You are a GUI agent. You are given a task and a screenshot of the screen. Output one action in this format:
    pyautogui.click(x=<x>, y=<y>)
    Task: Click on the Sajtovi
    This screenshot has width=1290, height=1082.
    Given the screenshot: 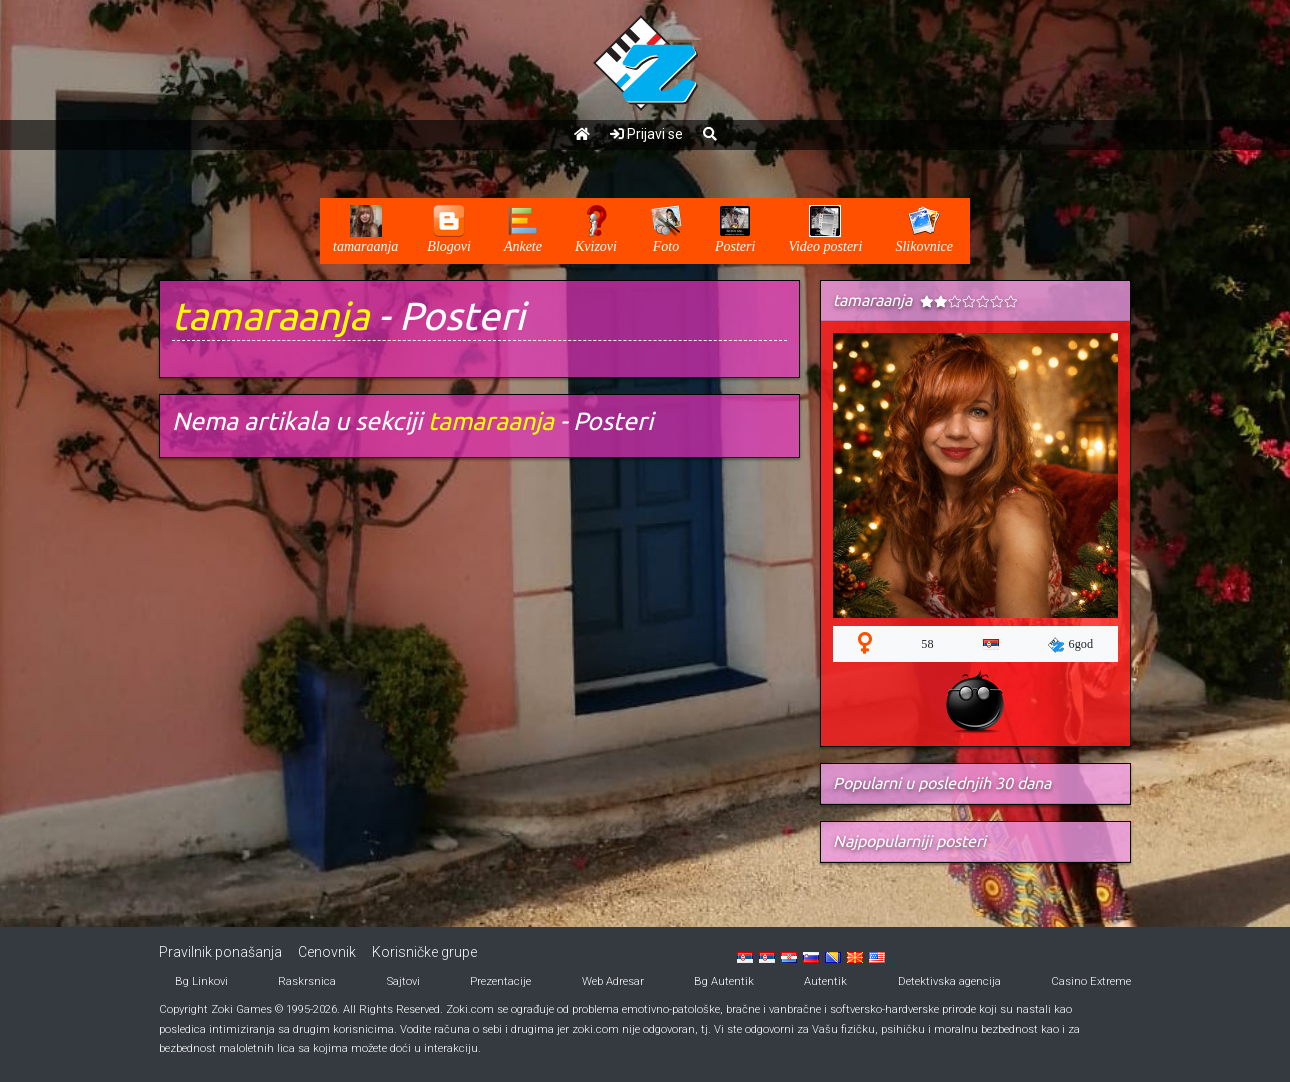 What is the action you would take?
    pyautogui.click(x=403, y=981)
    